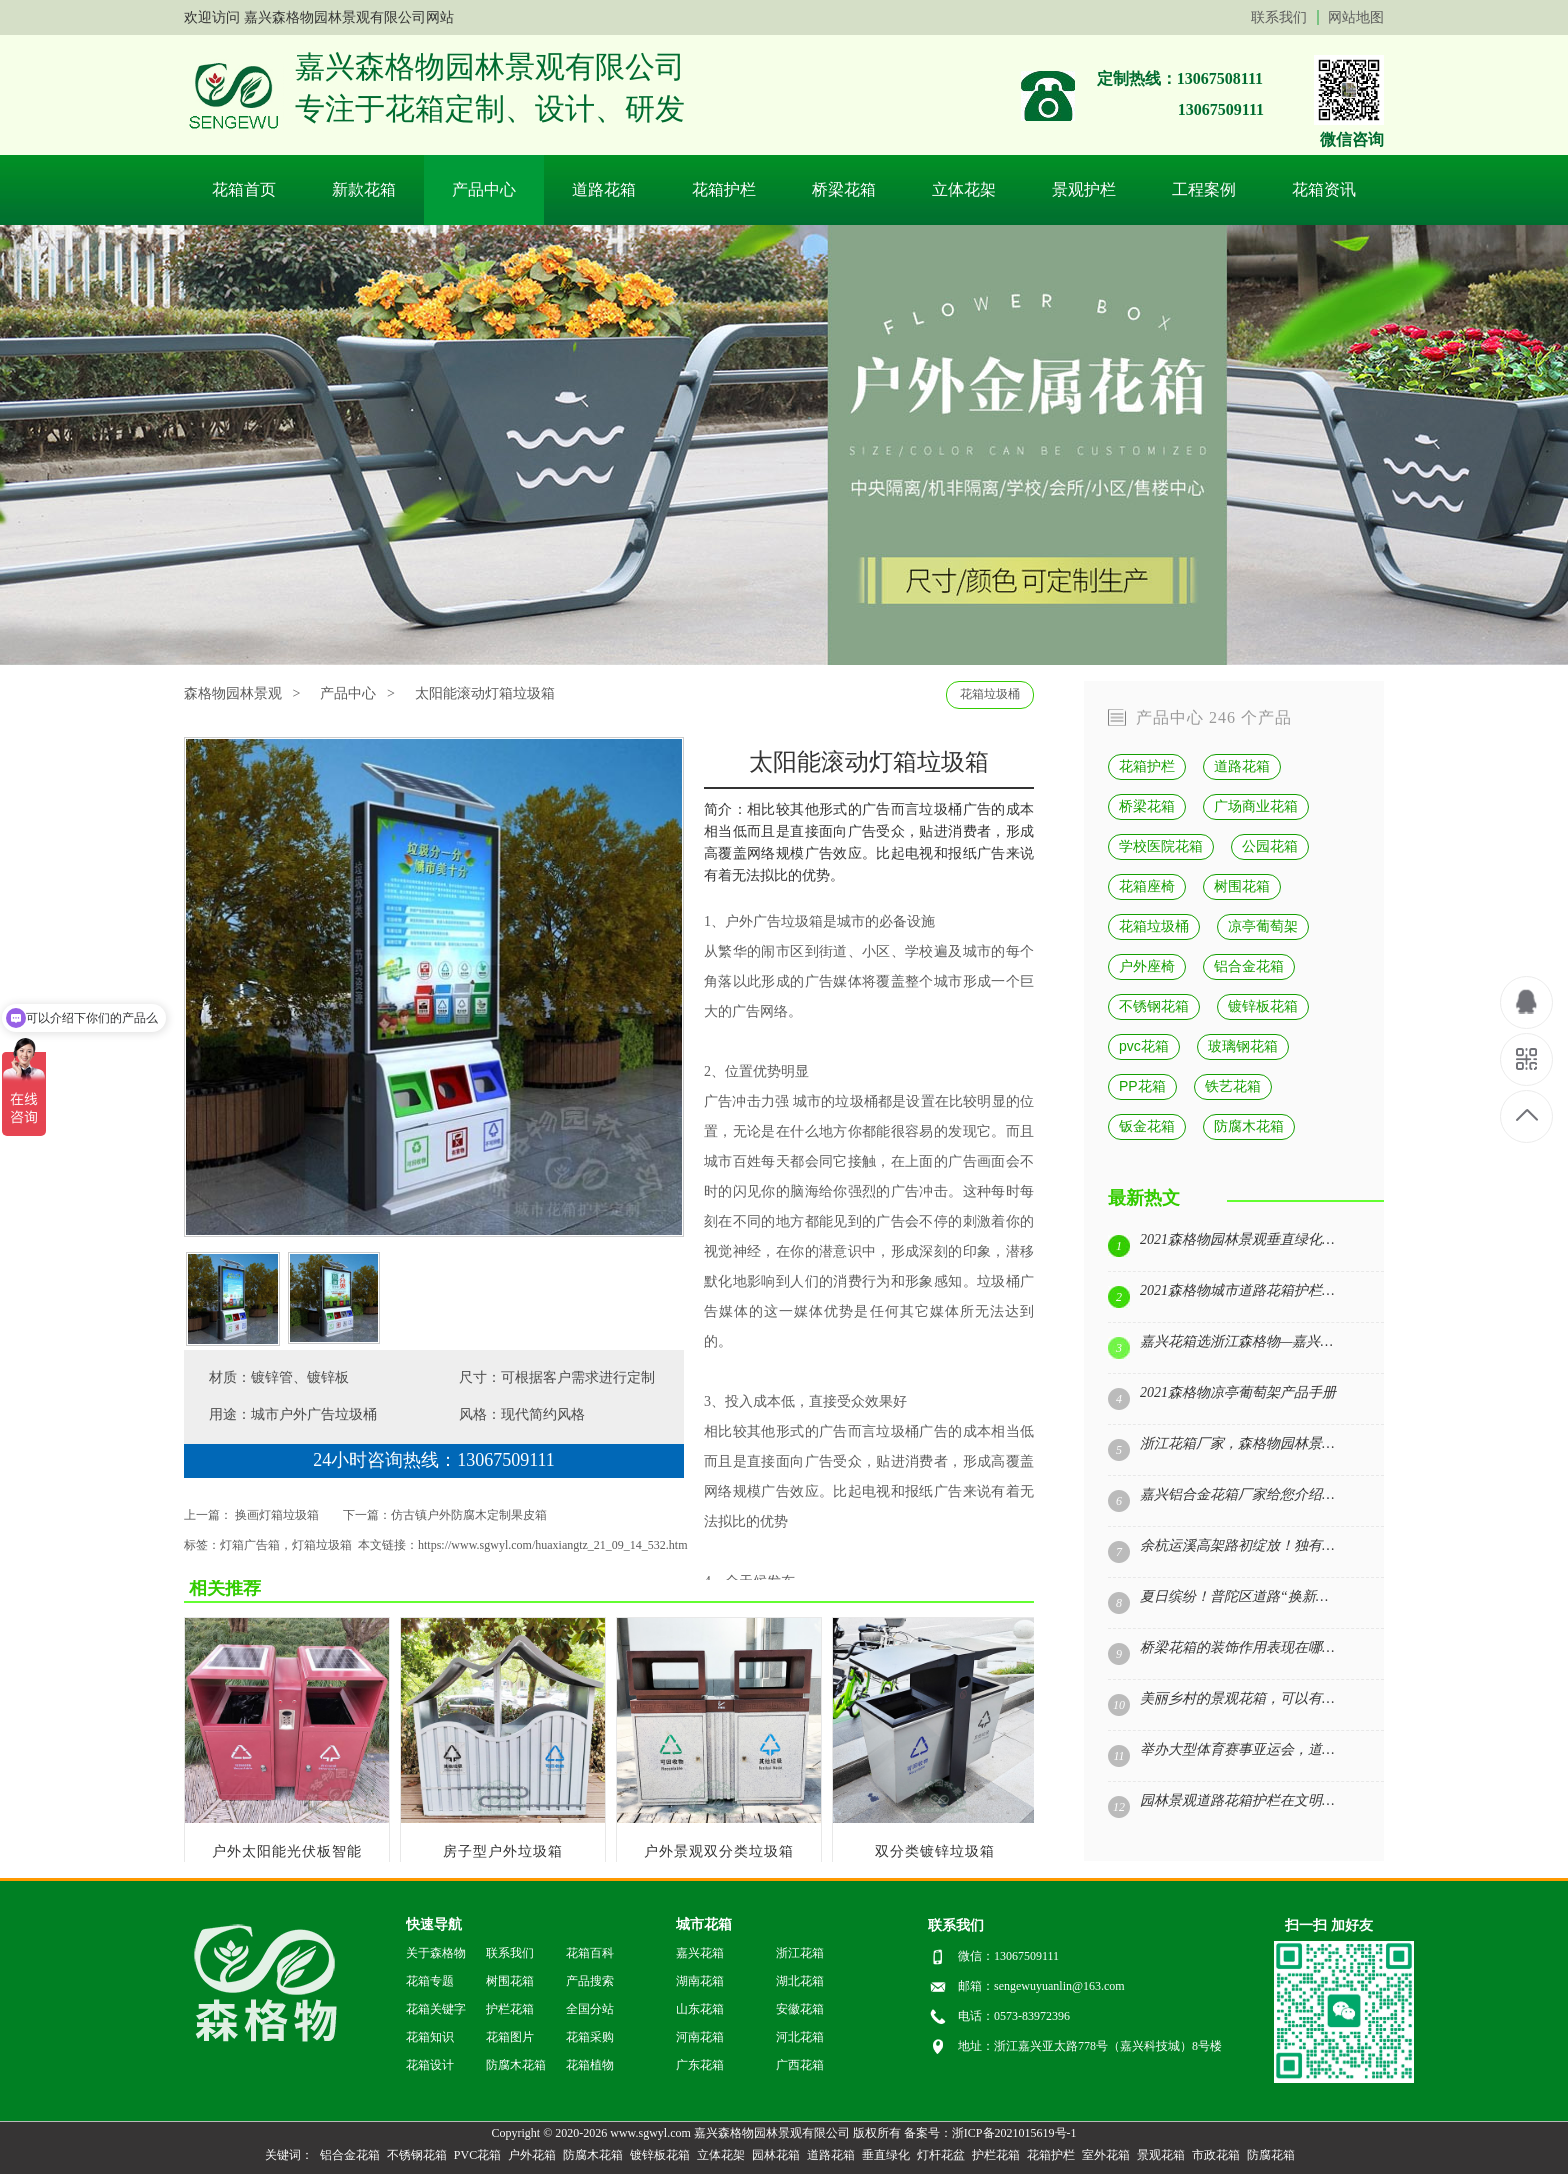  What do you see at coordinates (1084, 189) in the screenshot?
I see `景观护栏` at bounding box center [1084, 189].